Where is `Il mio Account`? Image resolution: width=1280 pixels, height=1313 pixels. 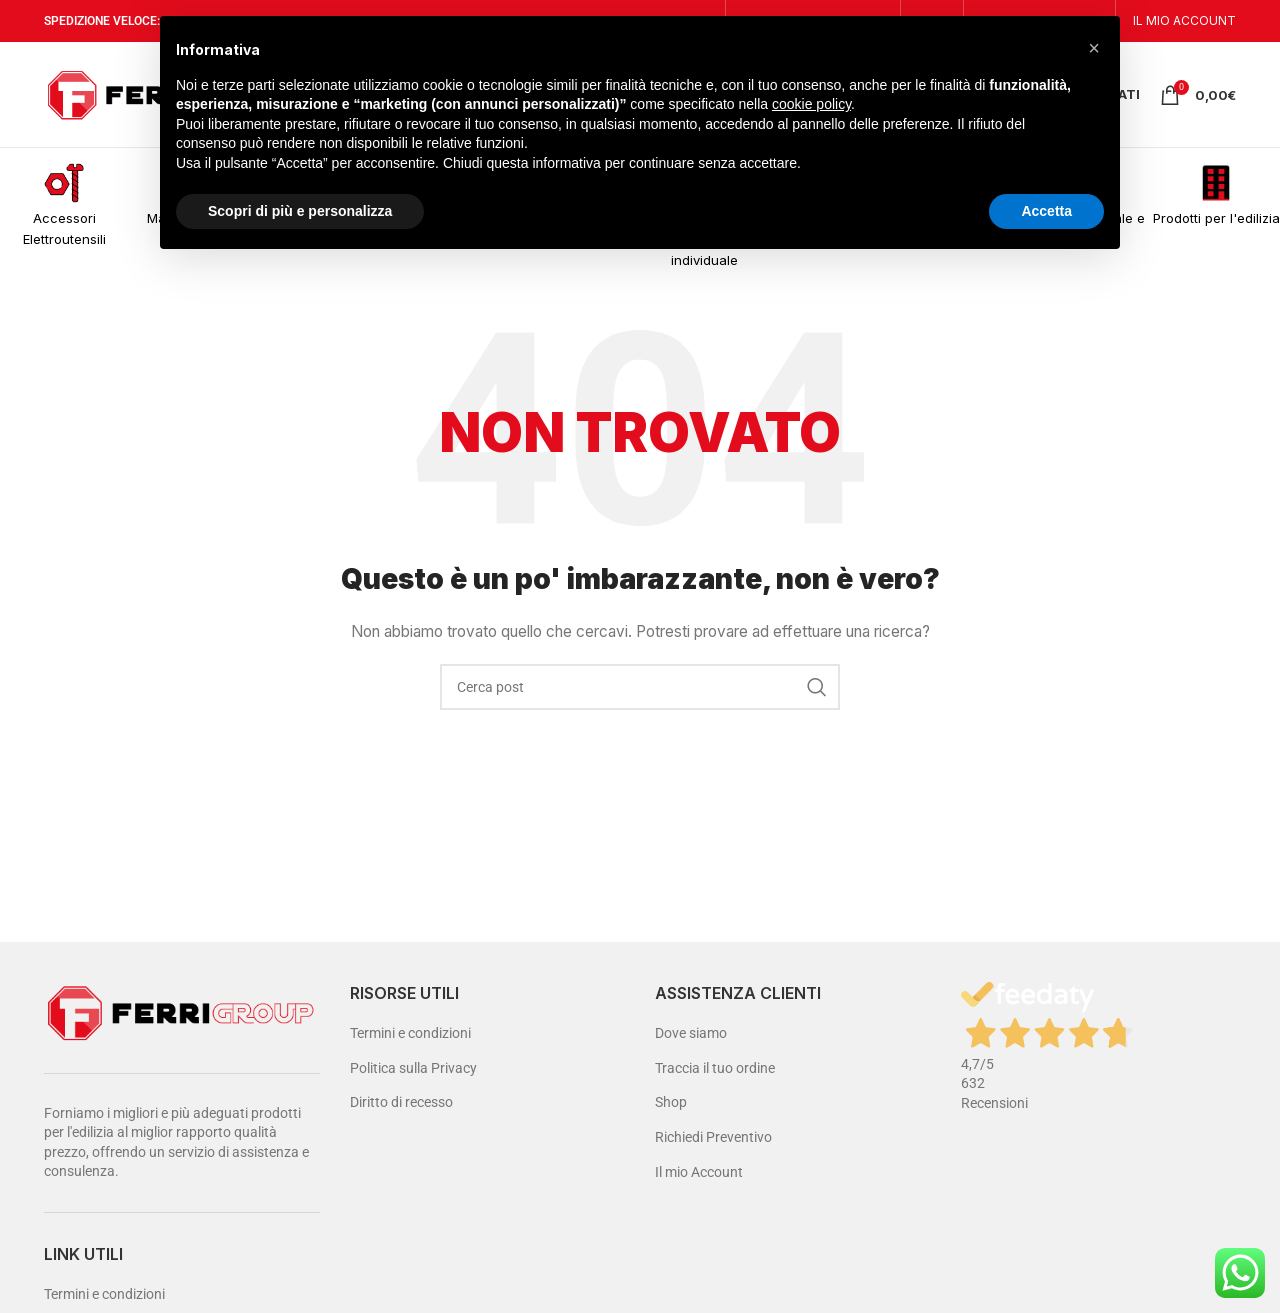 Il mio Account is located at coordinates (699, 1172).